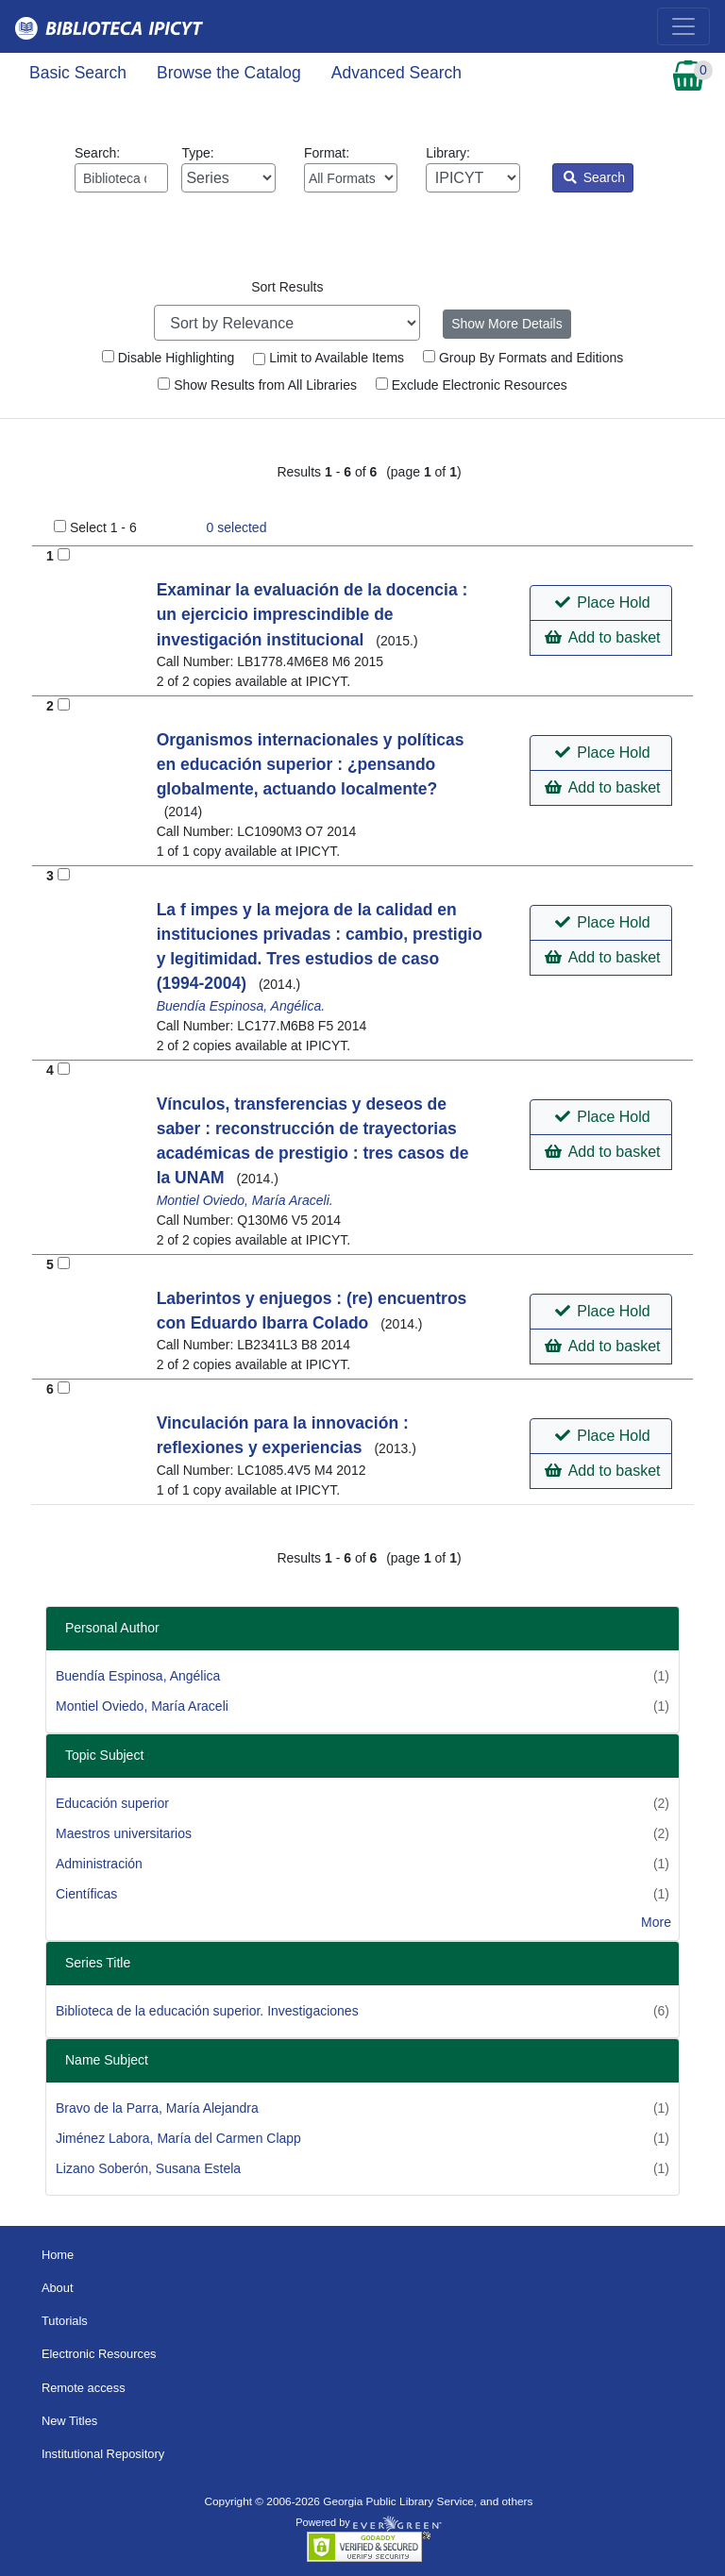 This screenshot has height=2576, width=725. What do you see at coordinates (207, 2010) in the screenshot?
I see `Biblioteca de la educación superior. Investigaciones` at bounding box center [207, 2010].